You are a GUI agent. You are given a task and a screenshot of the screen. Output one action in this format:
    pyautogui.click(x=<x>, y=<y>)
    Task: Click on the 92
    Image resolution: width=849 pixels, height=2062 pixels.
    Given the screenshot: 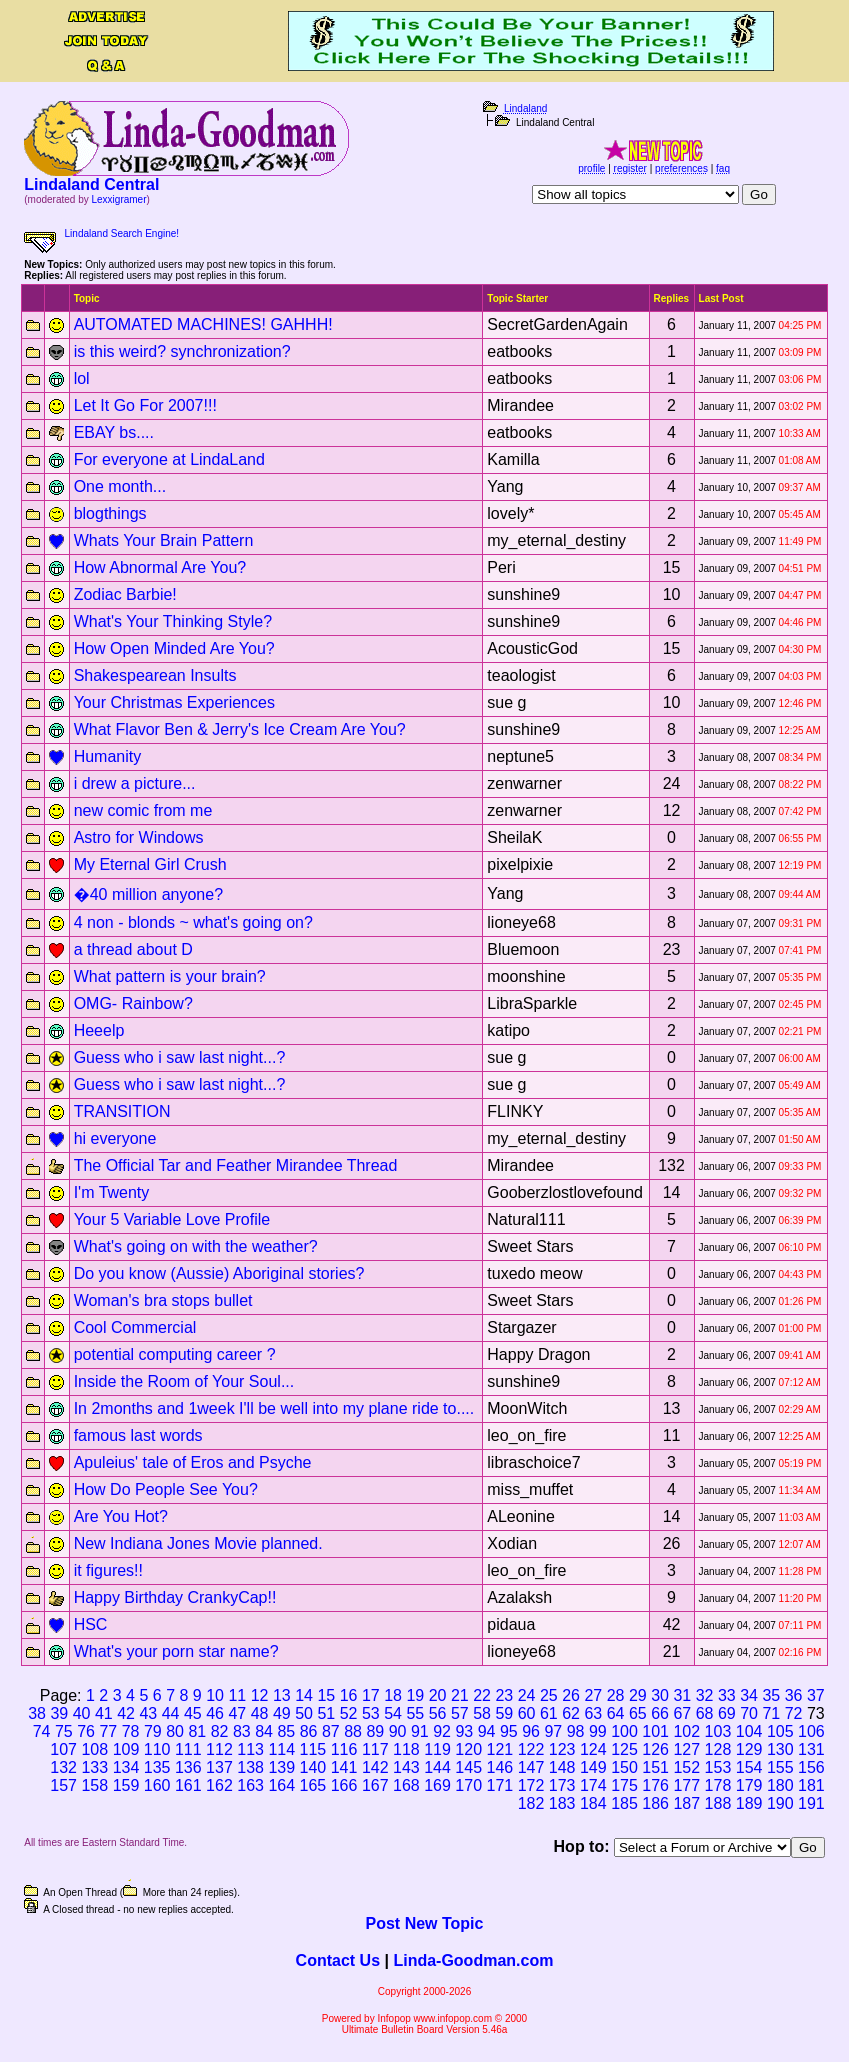 What is the action you would take?
    pyautogui.click(x=442, y=1731)
    